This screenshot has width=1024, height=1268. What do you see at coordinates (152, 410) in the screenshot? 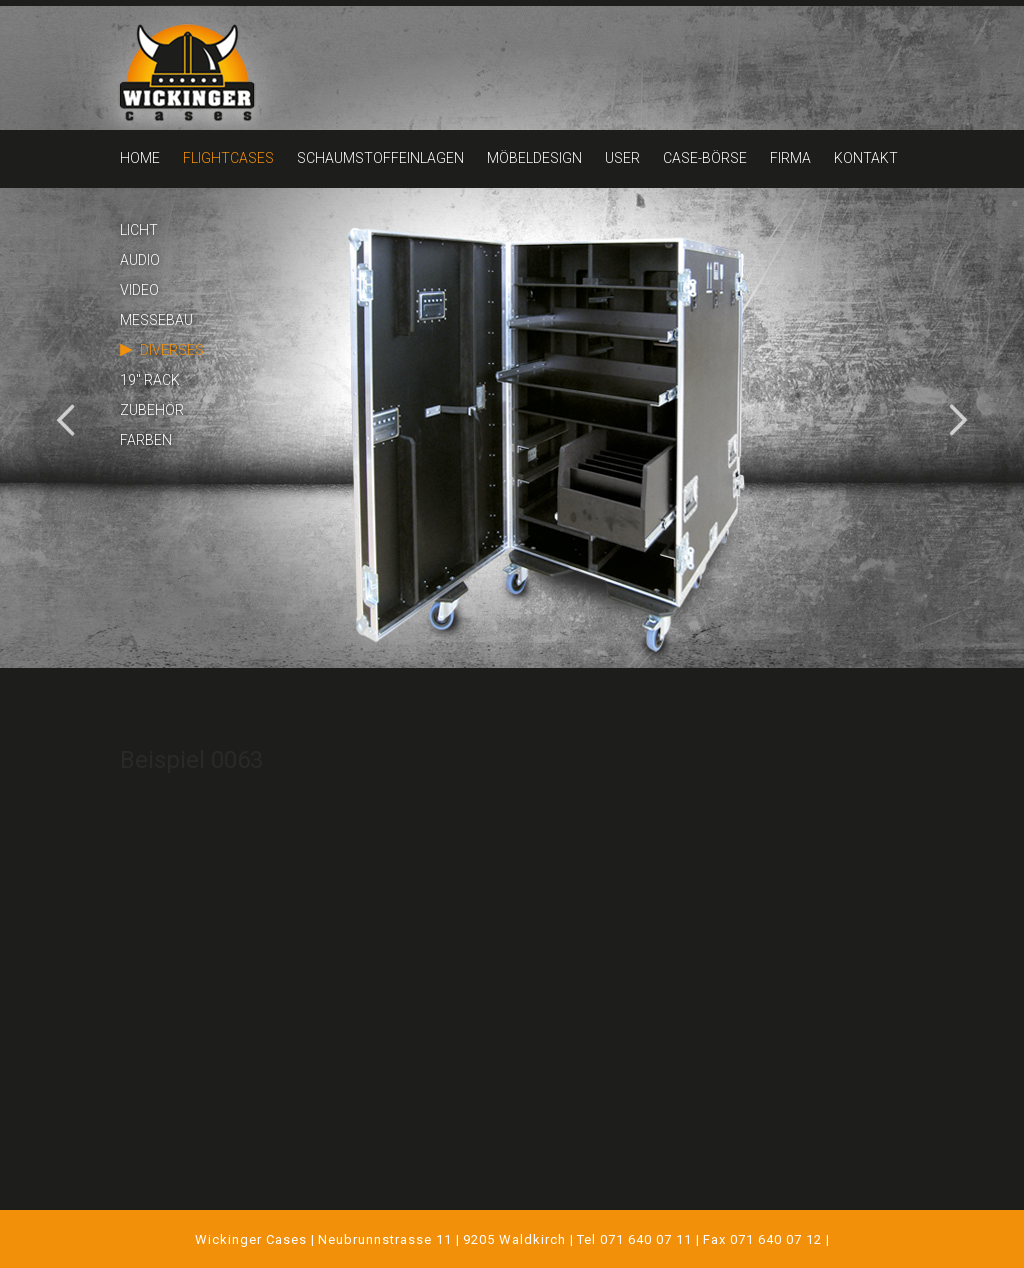
I see `ZUBEHÖR` at bounding box center [152, 410].